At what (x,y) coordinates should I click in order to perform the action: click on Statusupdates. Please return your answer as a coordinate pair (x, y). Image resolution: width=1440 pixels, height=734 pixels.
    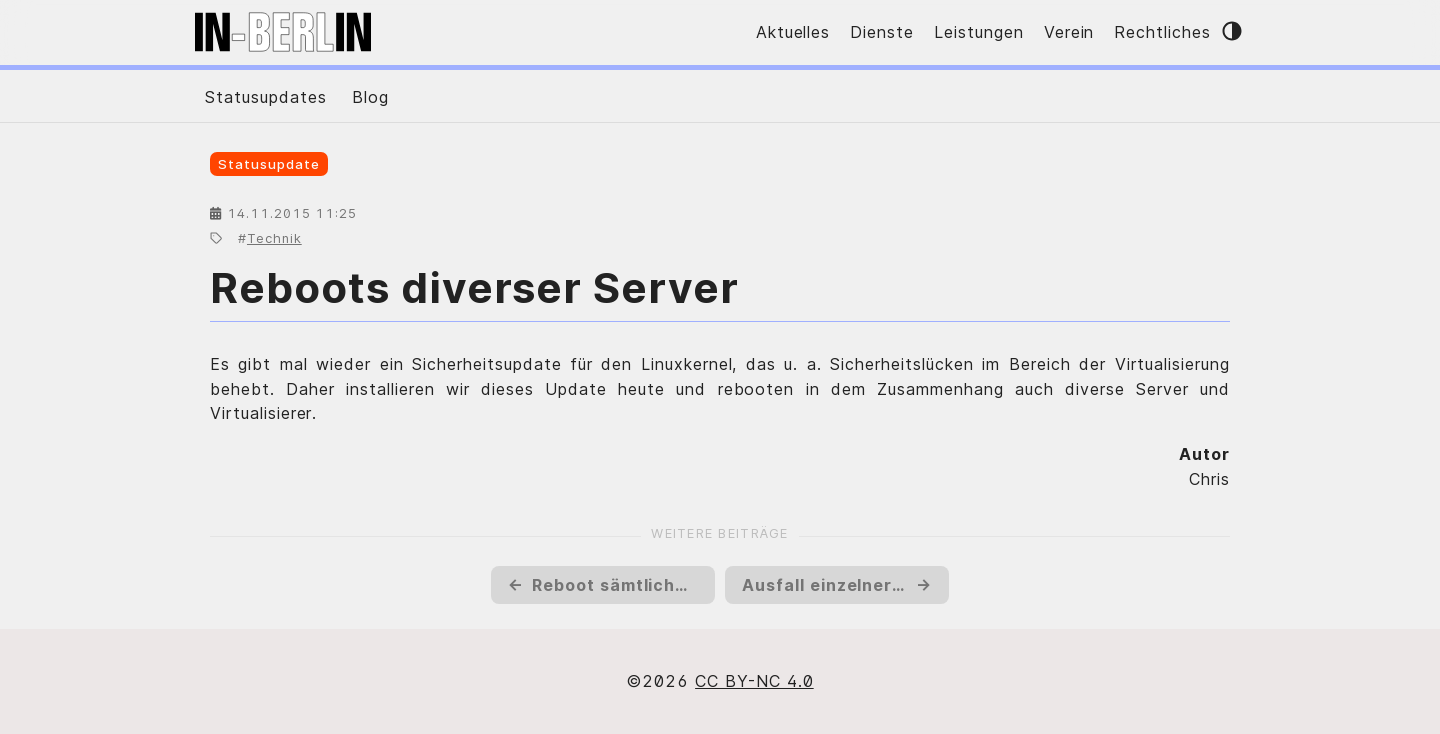
    Looking at the image, I should click on (265, 97).